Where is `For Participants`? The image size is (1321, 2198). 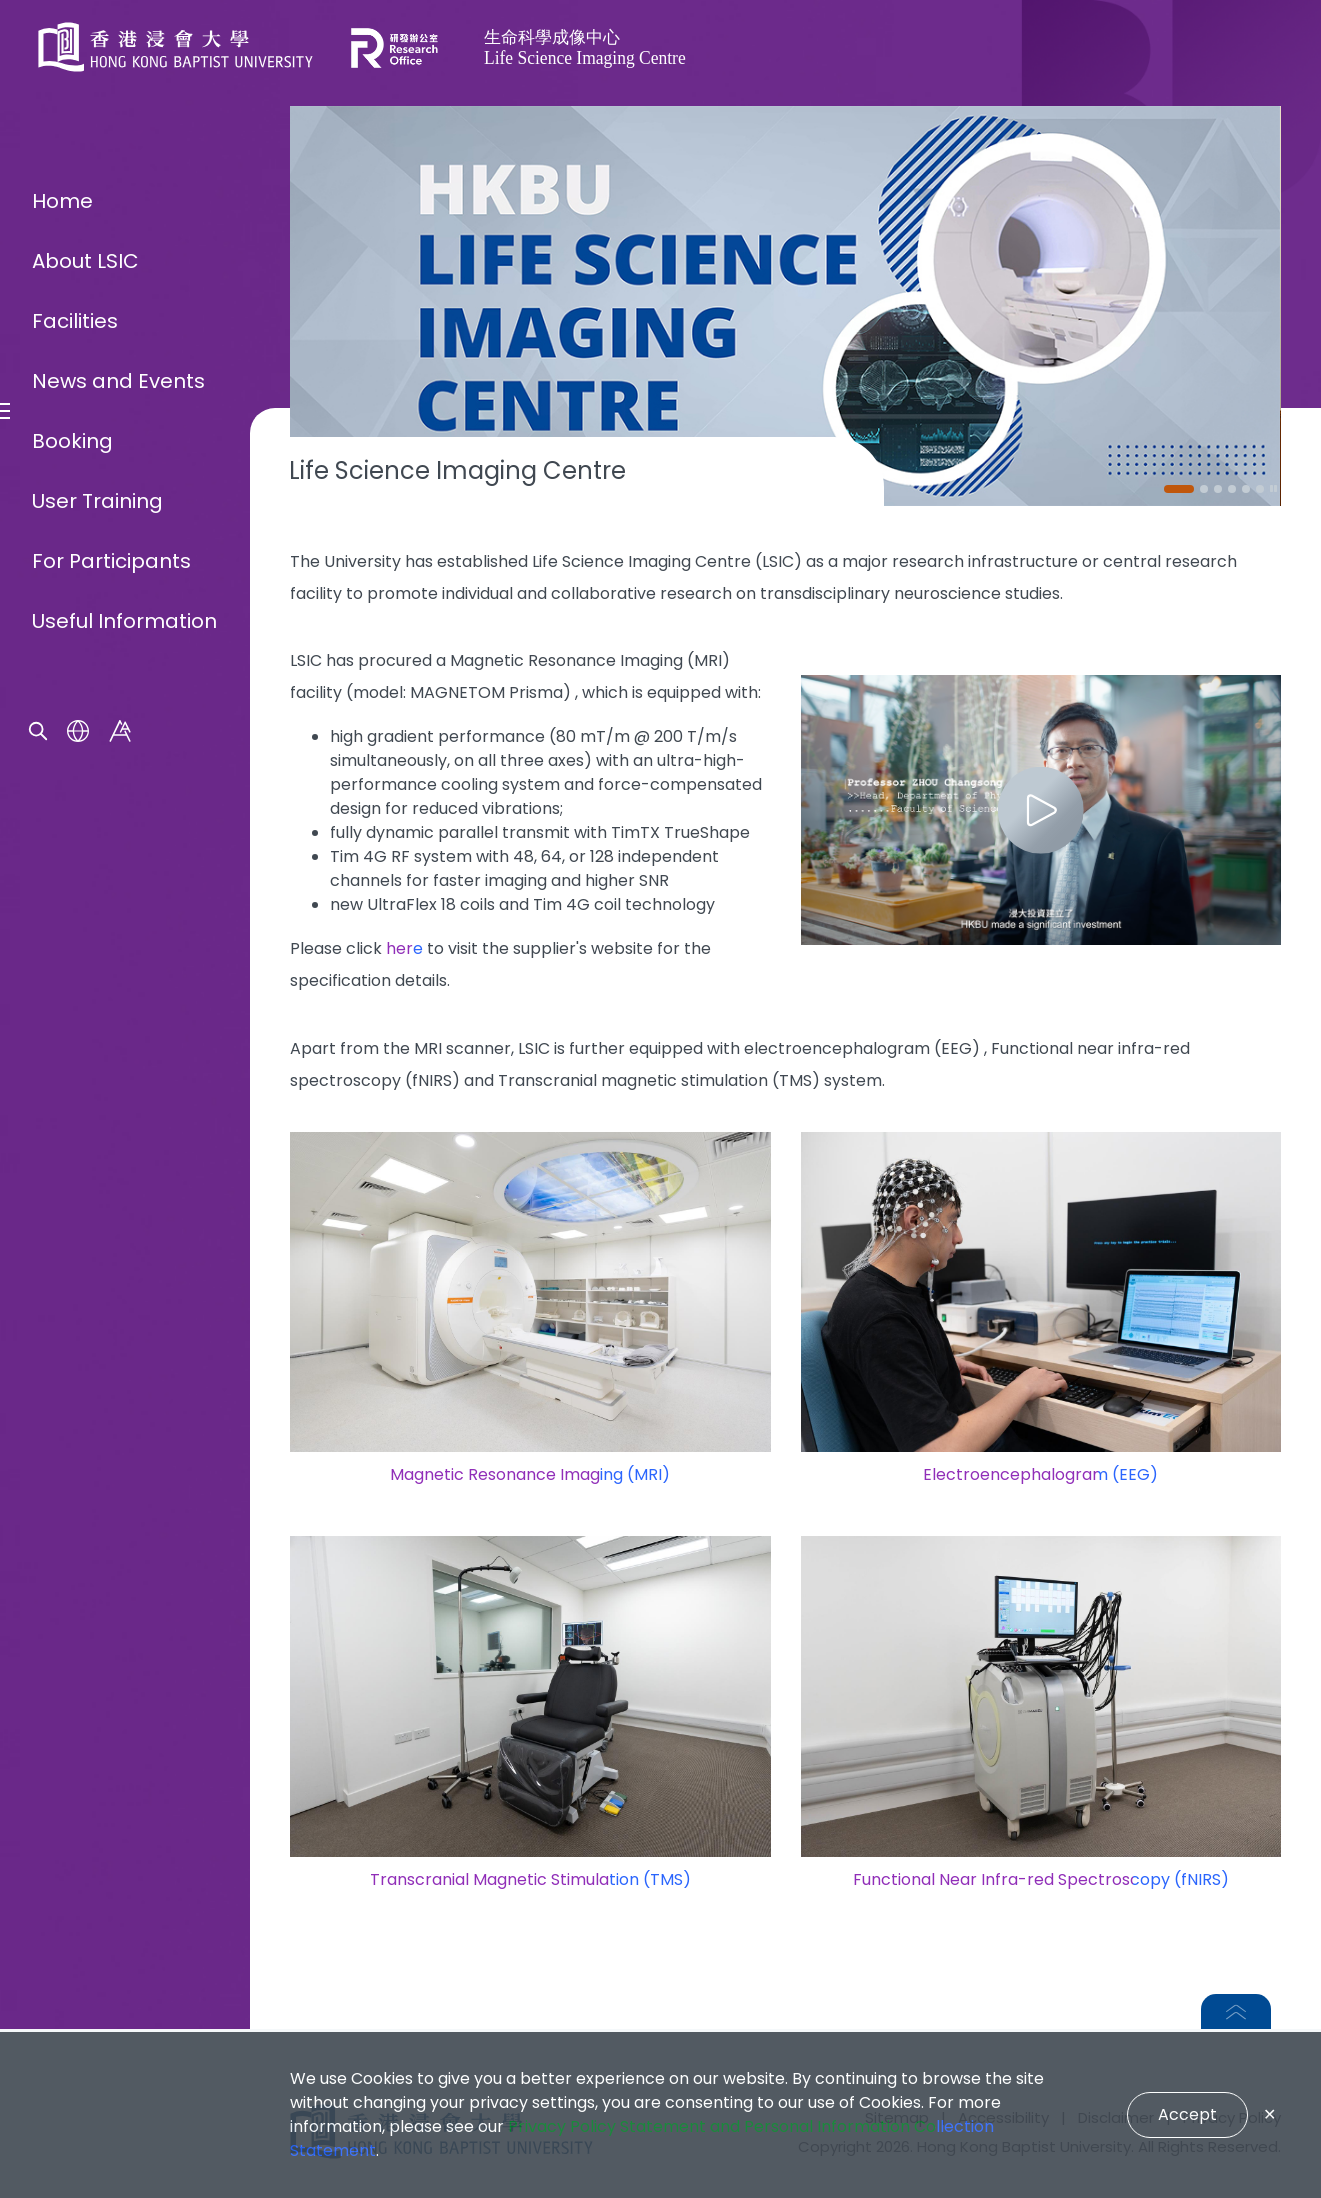 For Participants is located at coordinates (111, 1274).